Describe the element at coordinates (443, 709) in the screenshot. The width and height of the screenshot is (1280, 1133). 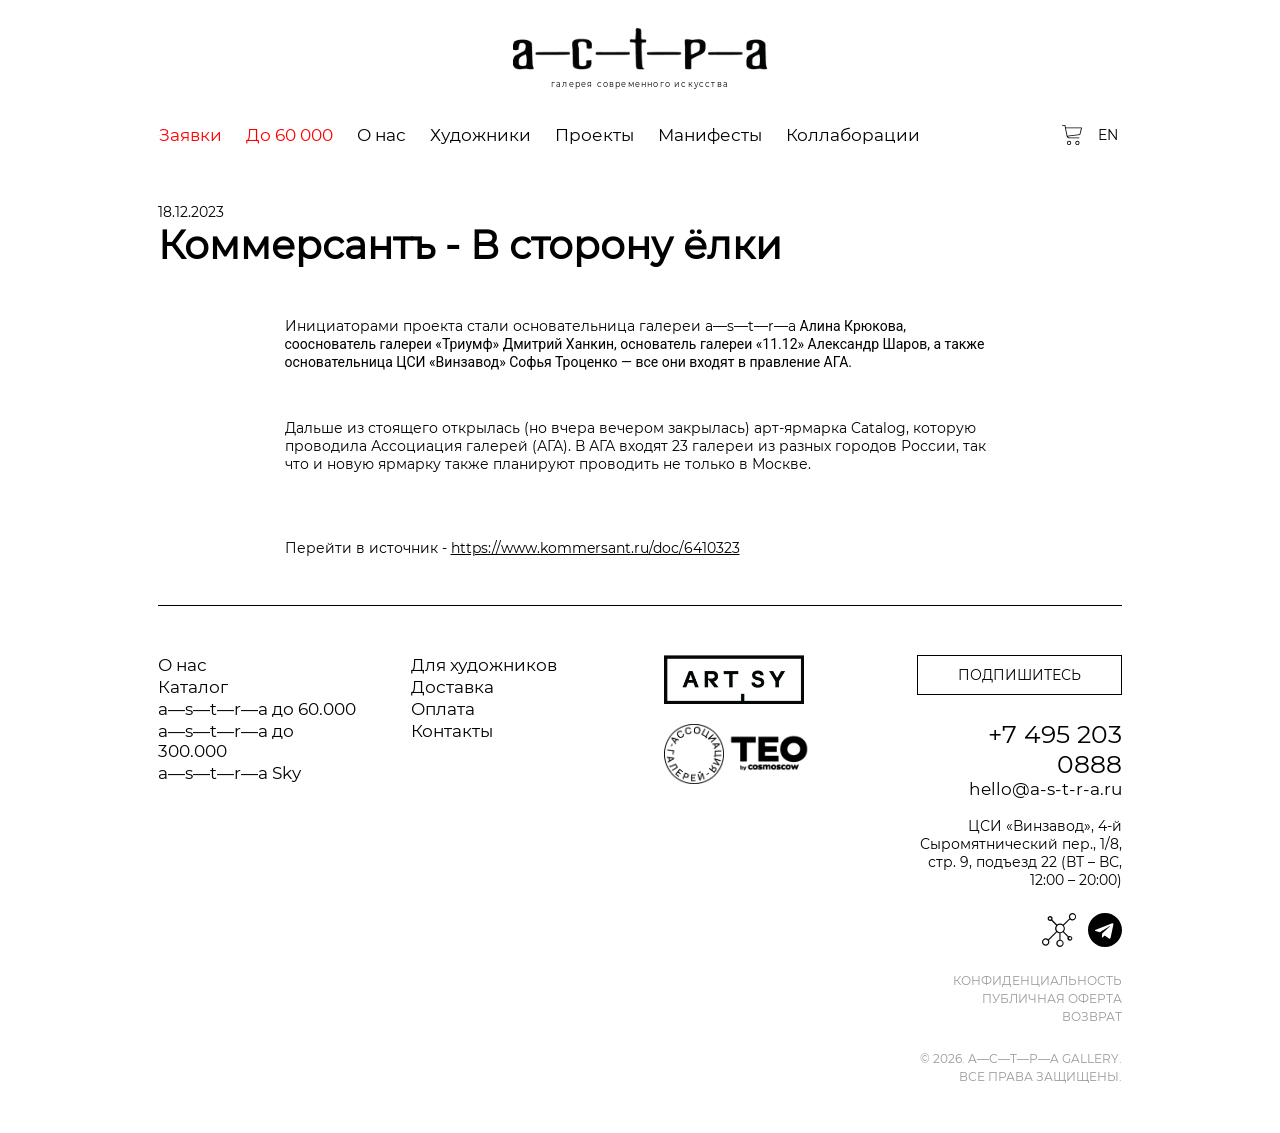
I see `Оплата` at that location.